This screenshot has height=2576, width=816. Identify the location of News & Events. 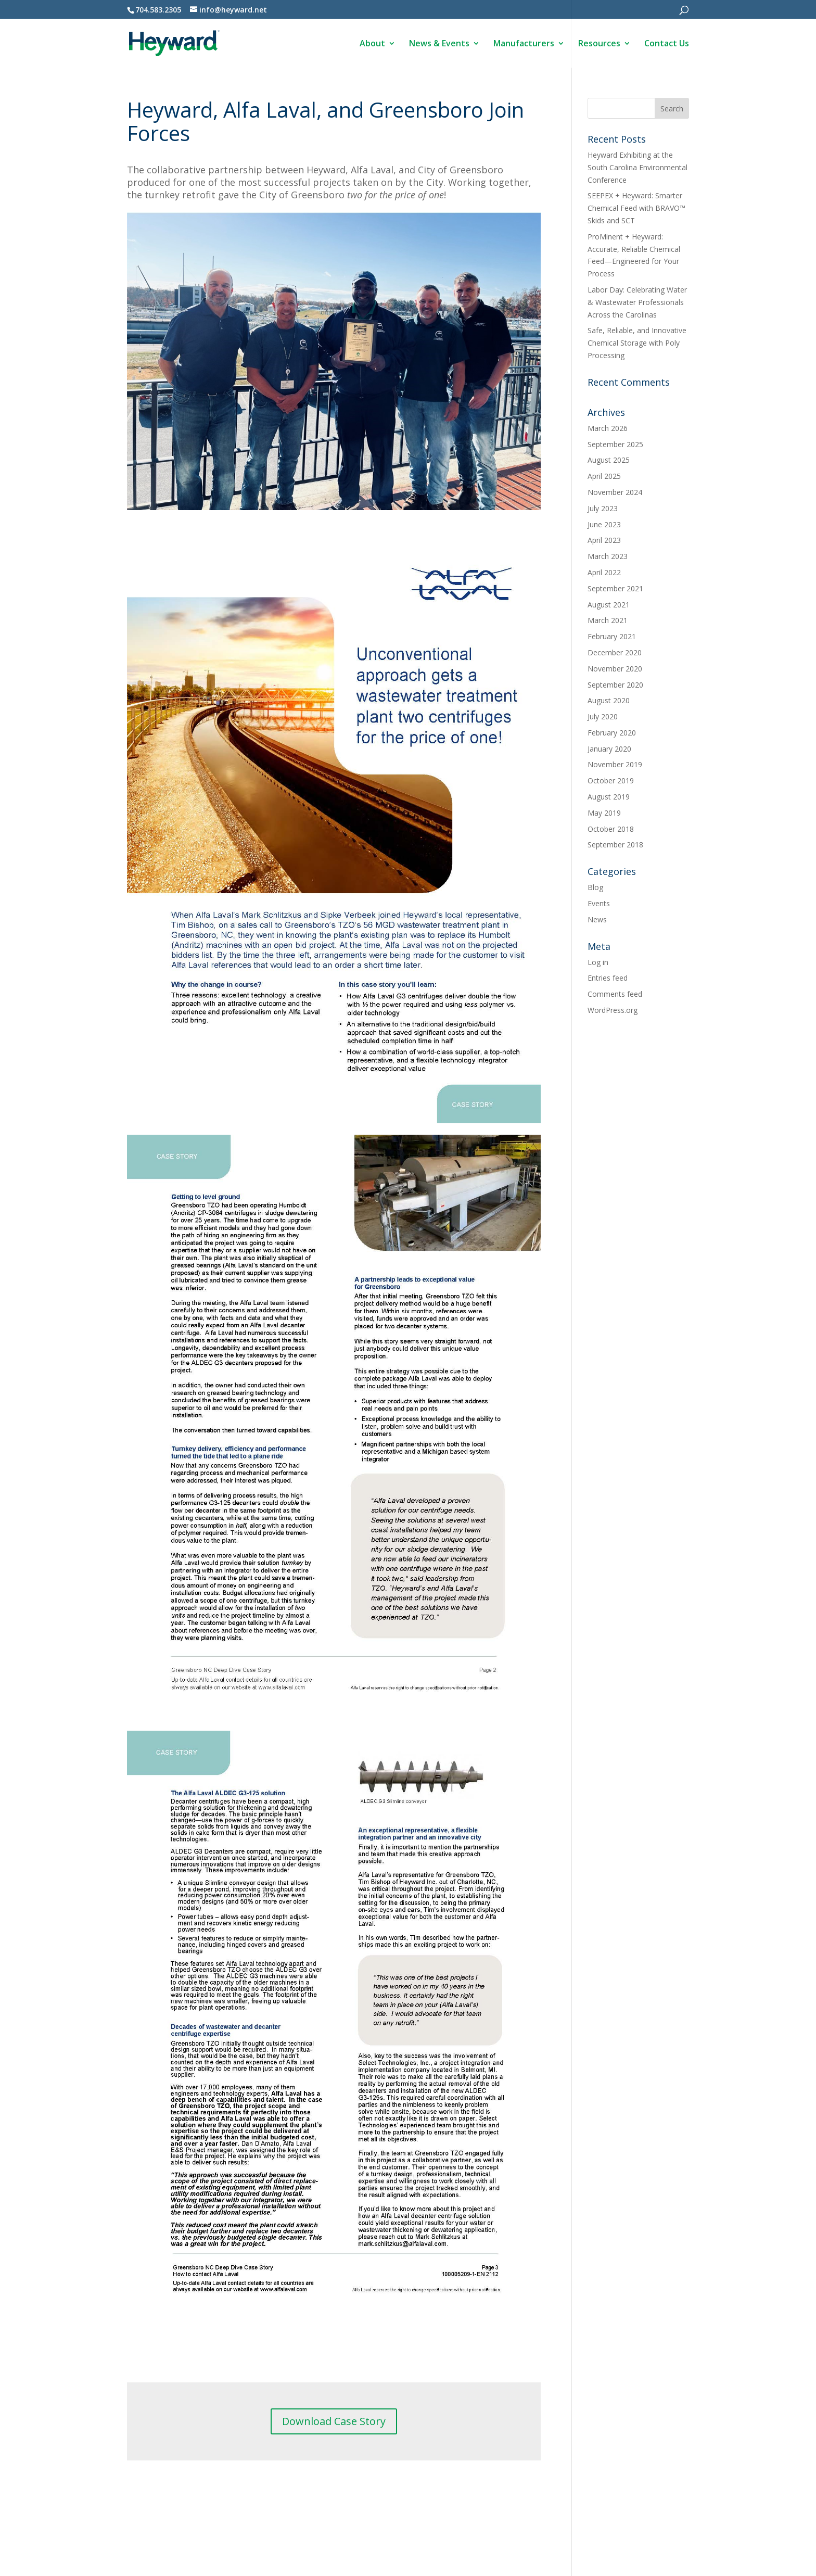
(439, 44).